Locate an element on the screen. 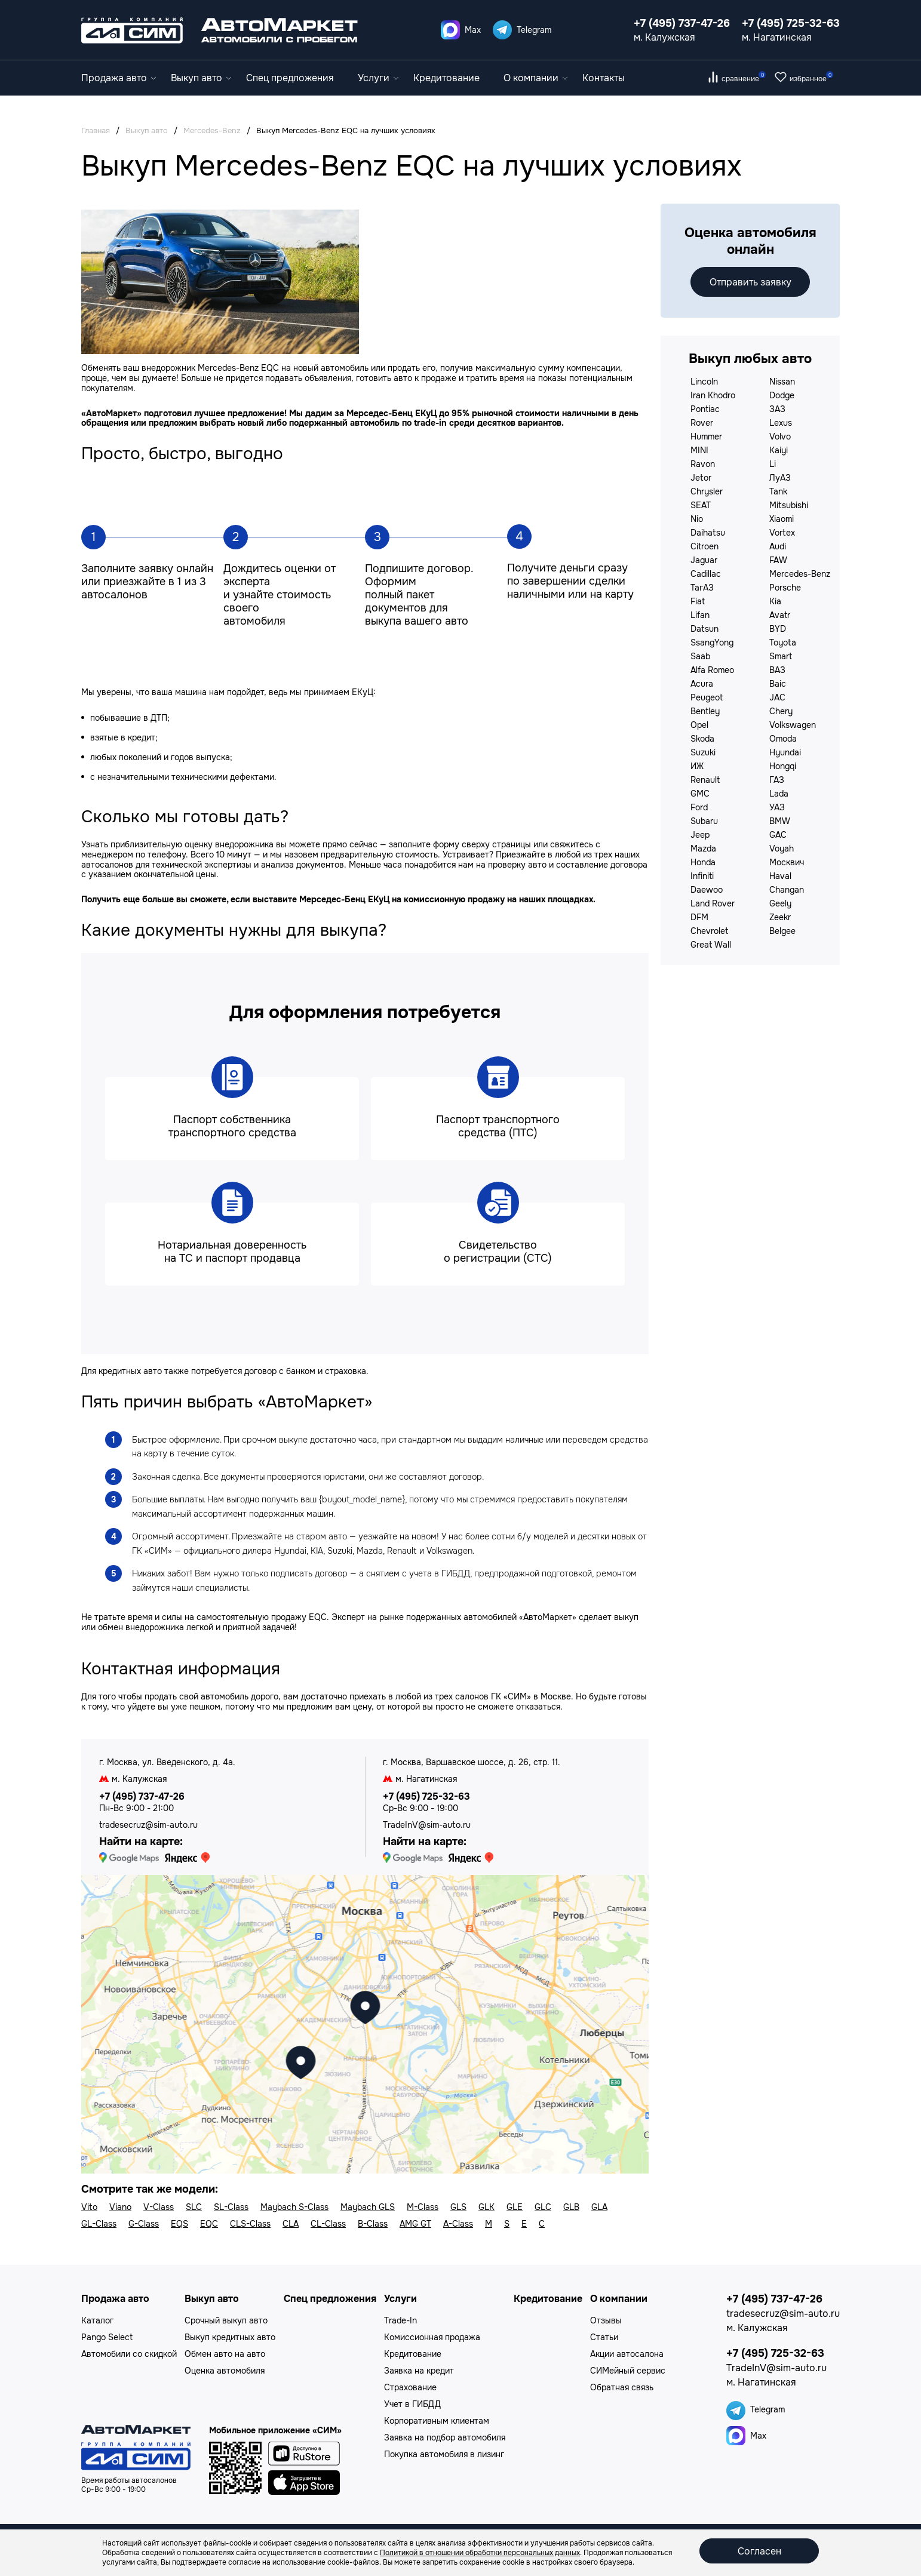 Image resolution: width=921 pixels, height=2576 pixels. Оценка автомобиля is located at coordinates (225, 2370).